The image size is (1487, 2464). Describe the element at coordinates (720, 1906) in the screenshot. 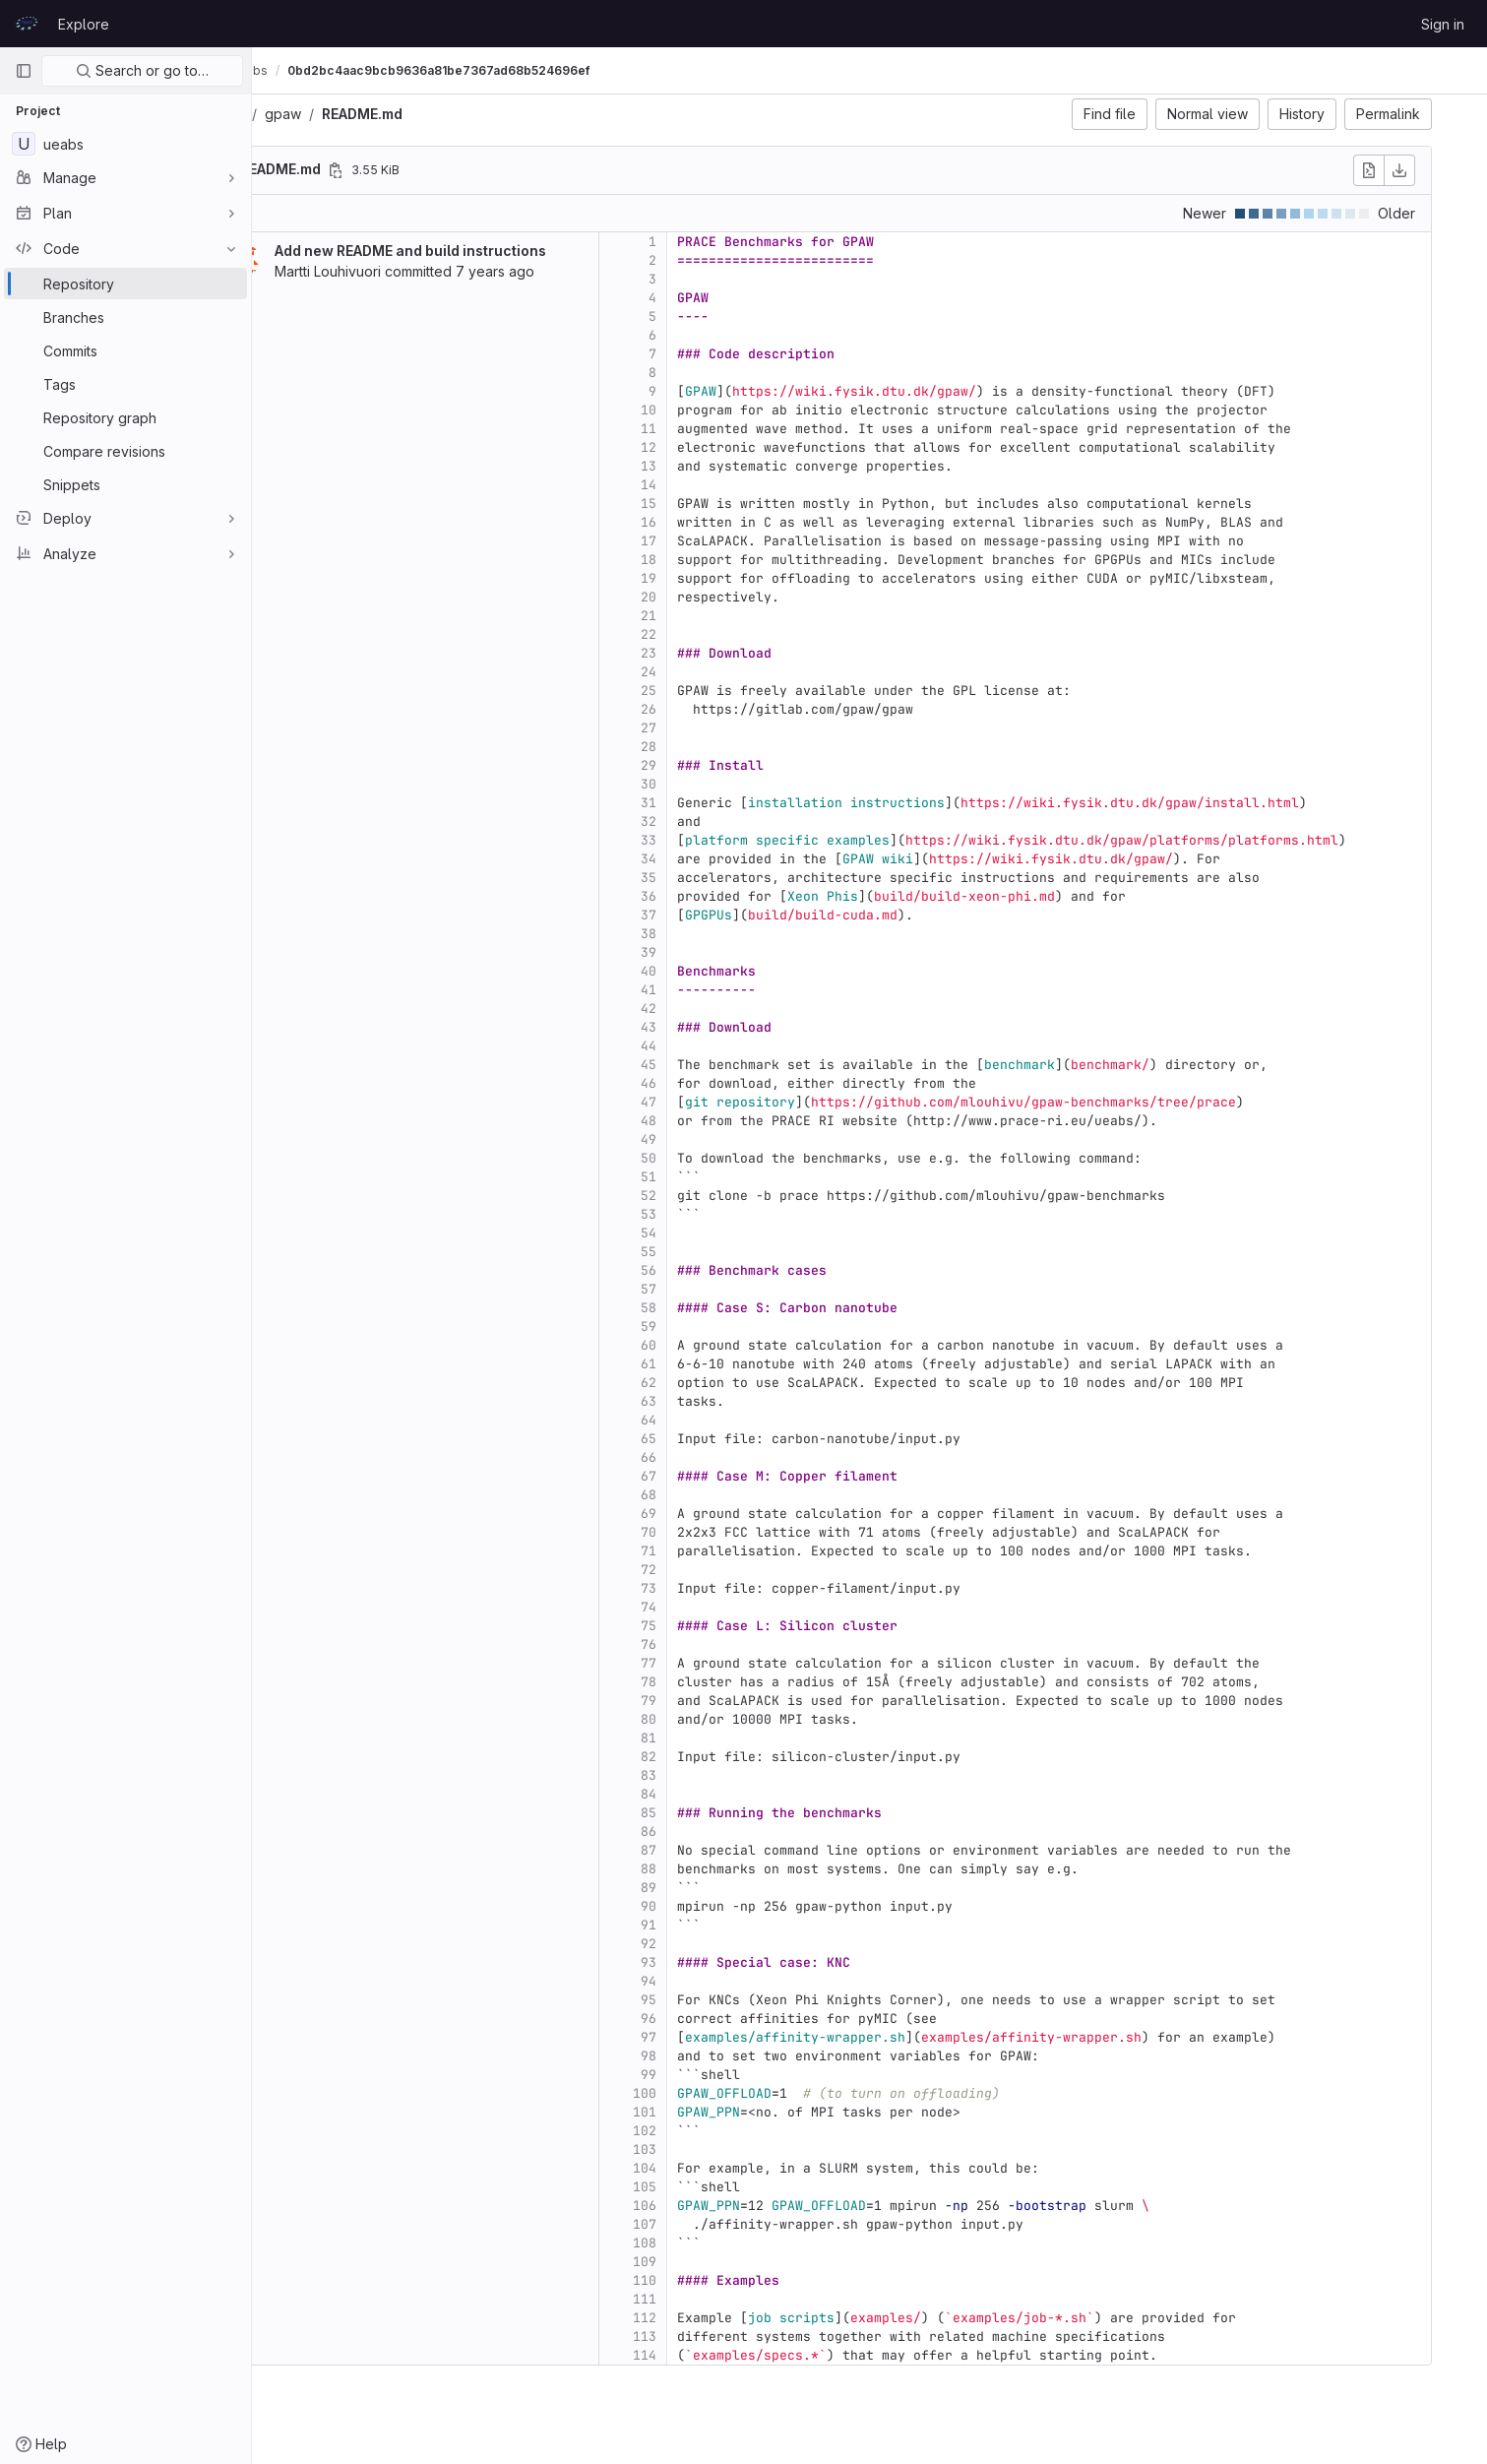

I see `90` at that location.